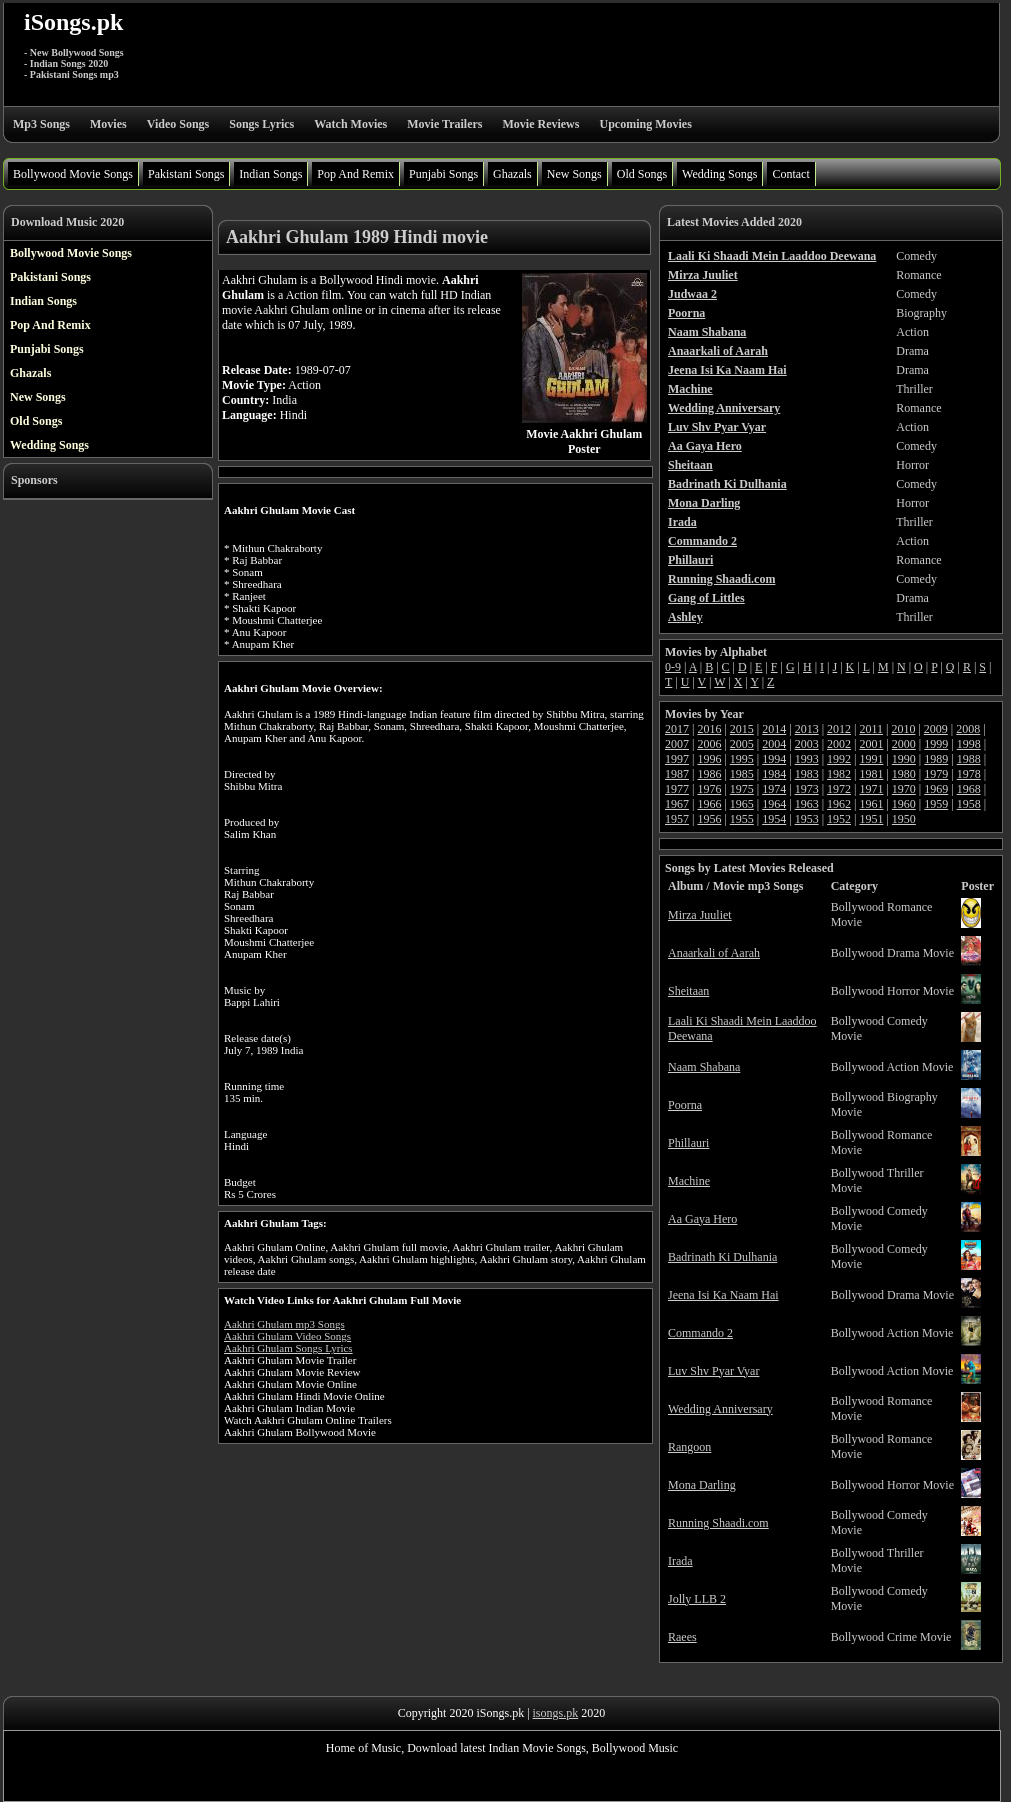 Image resolution: width=1011 pixels, height=1802 pixels. I want to click on Video Songs, so click(178, 124).